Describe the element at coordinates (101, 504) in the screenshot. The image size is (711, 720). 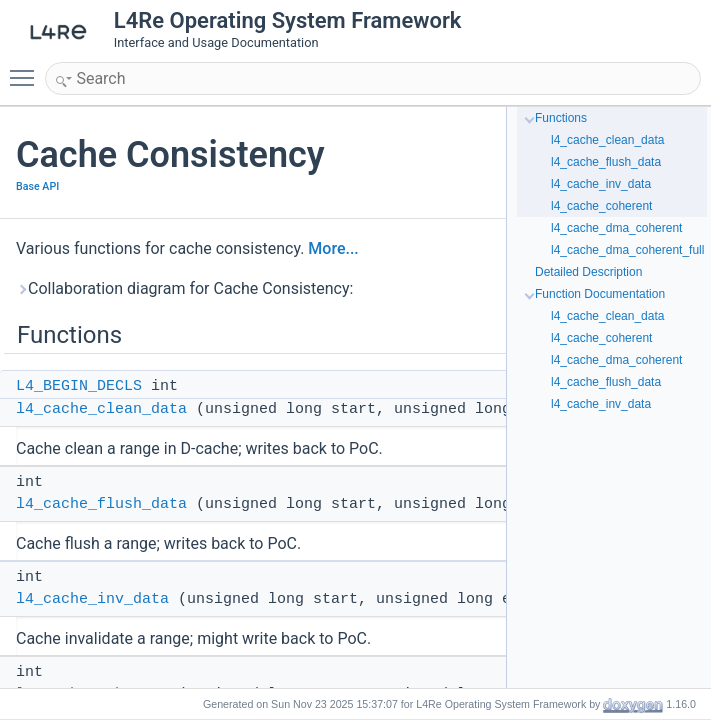
I see `l4_cache_flush_data` at that location.